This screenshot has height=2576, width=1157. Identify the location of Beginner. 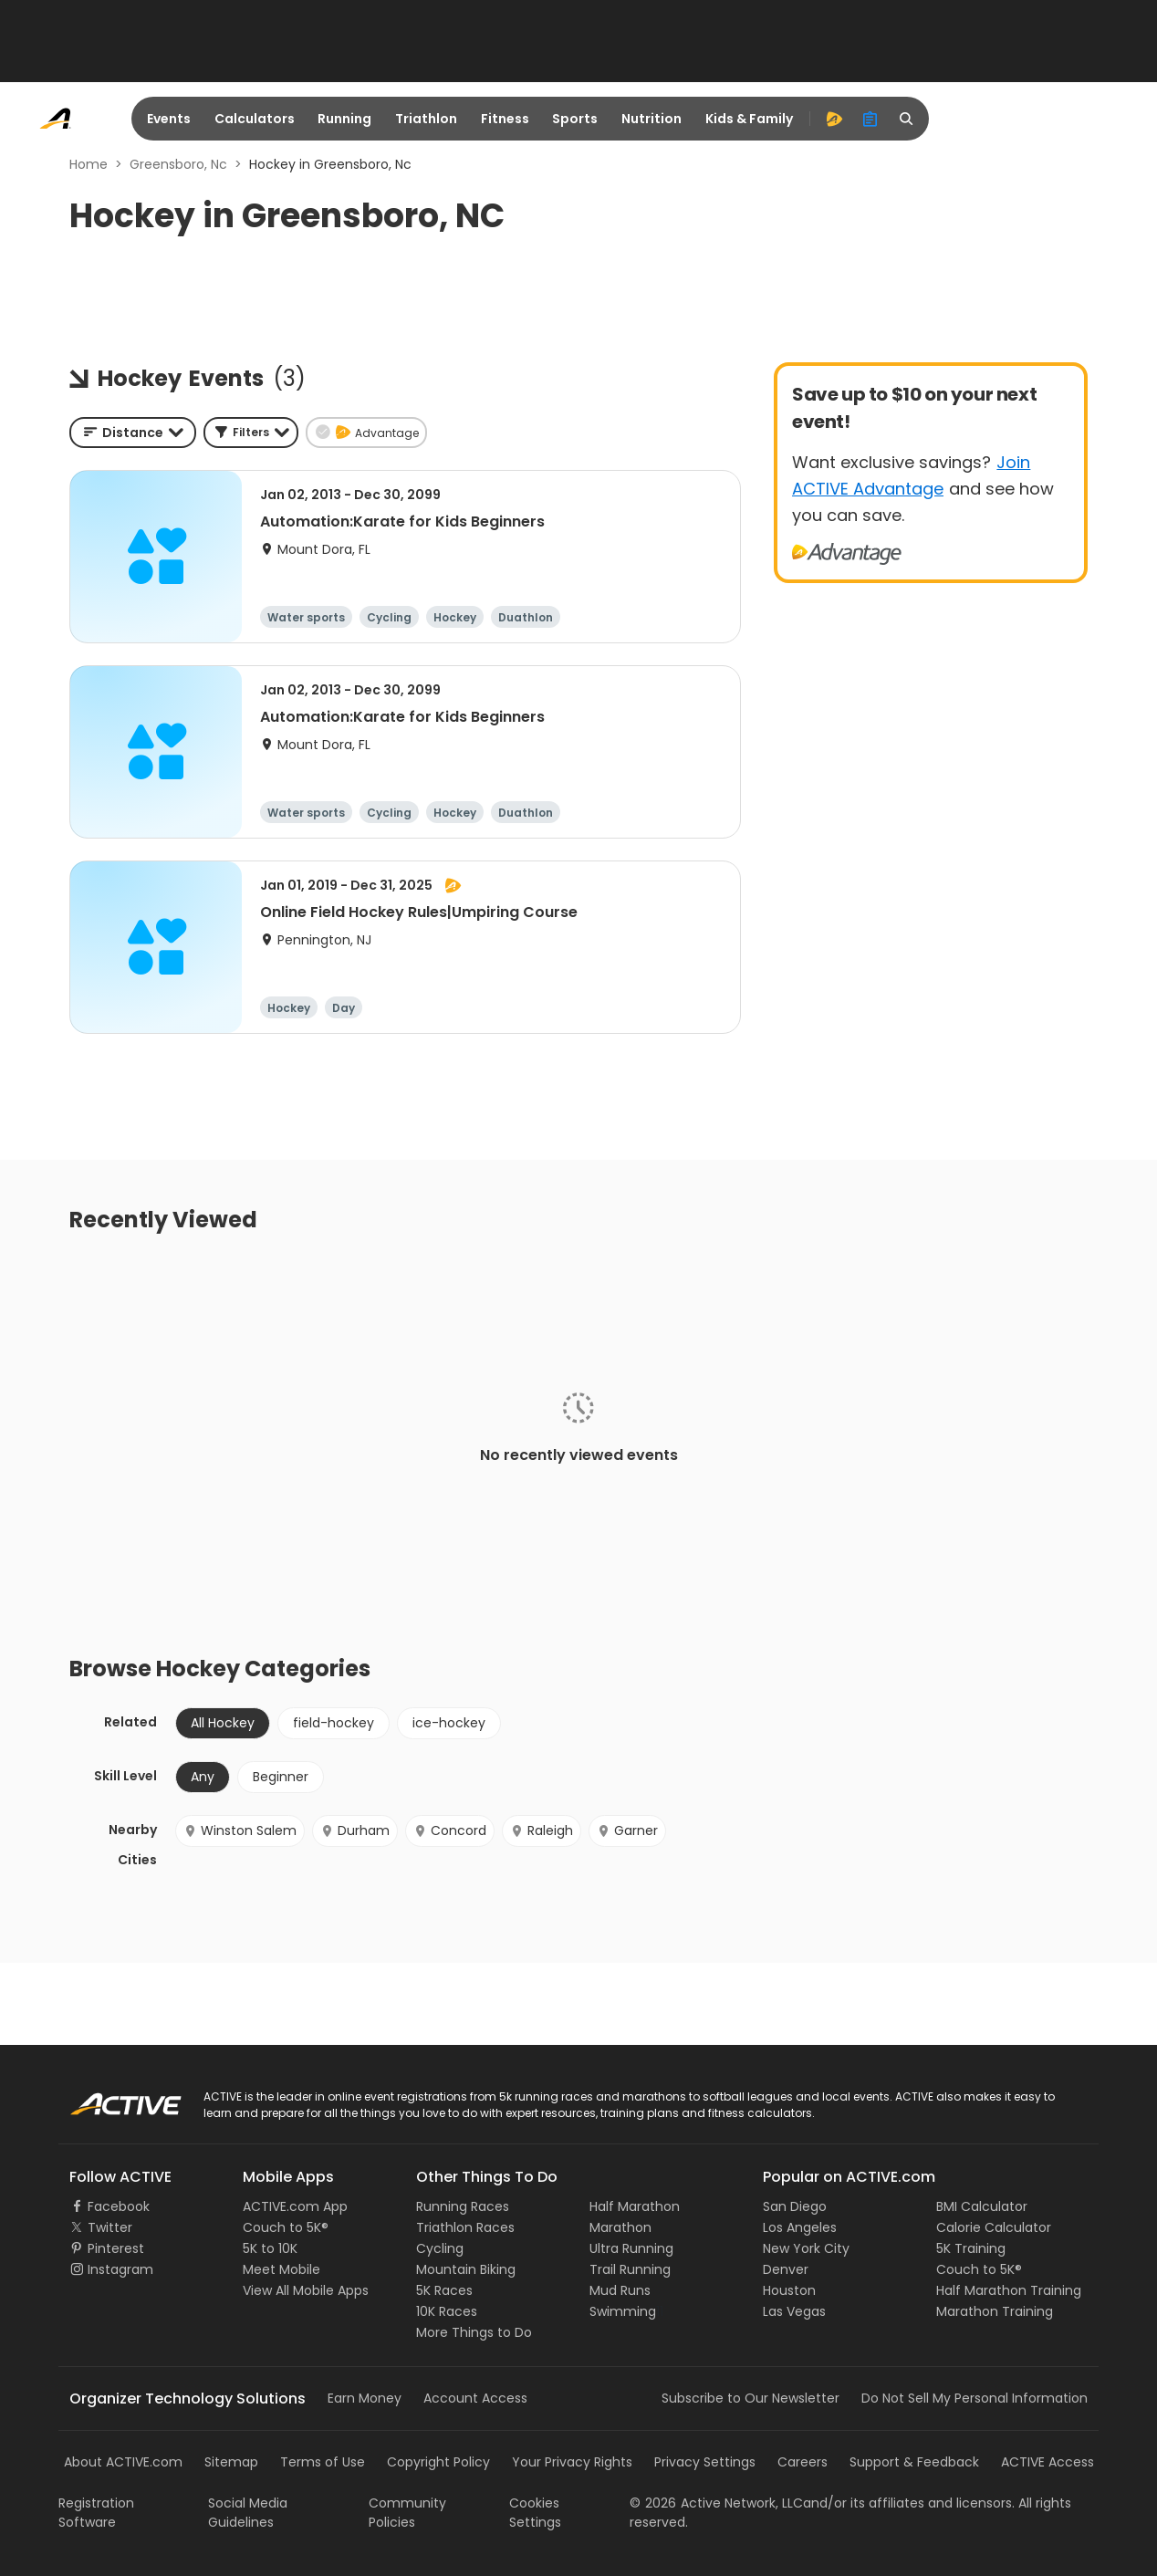
(280, 1777).